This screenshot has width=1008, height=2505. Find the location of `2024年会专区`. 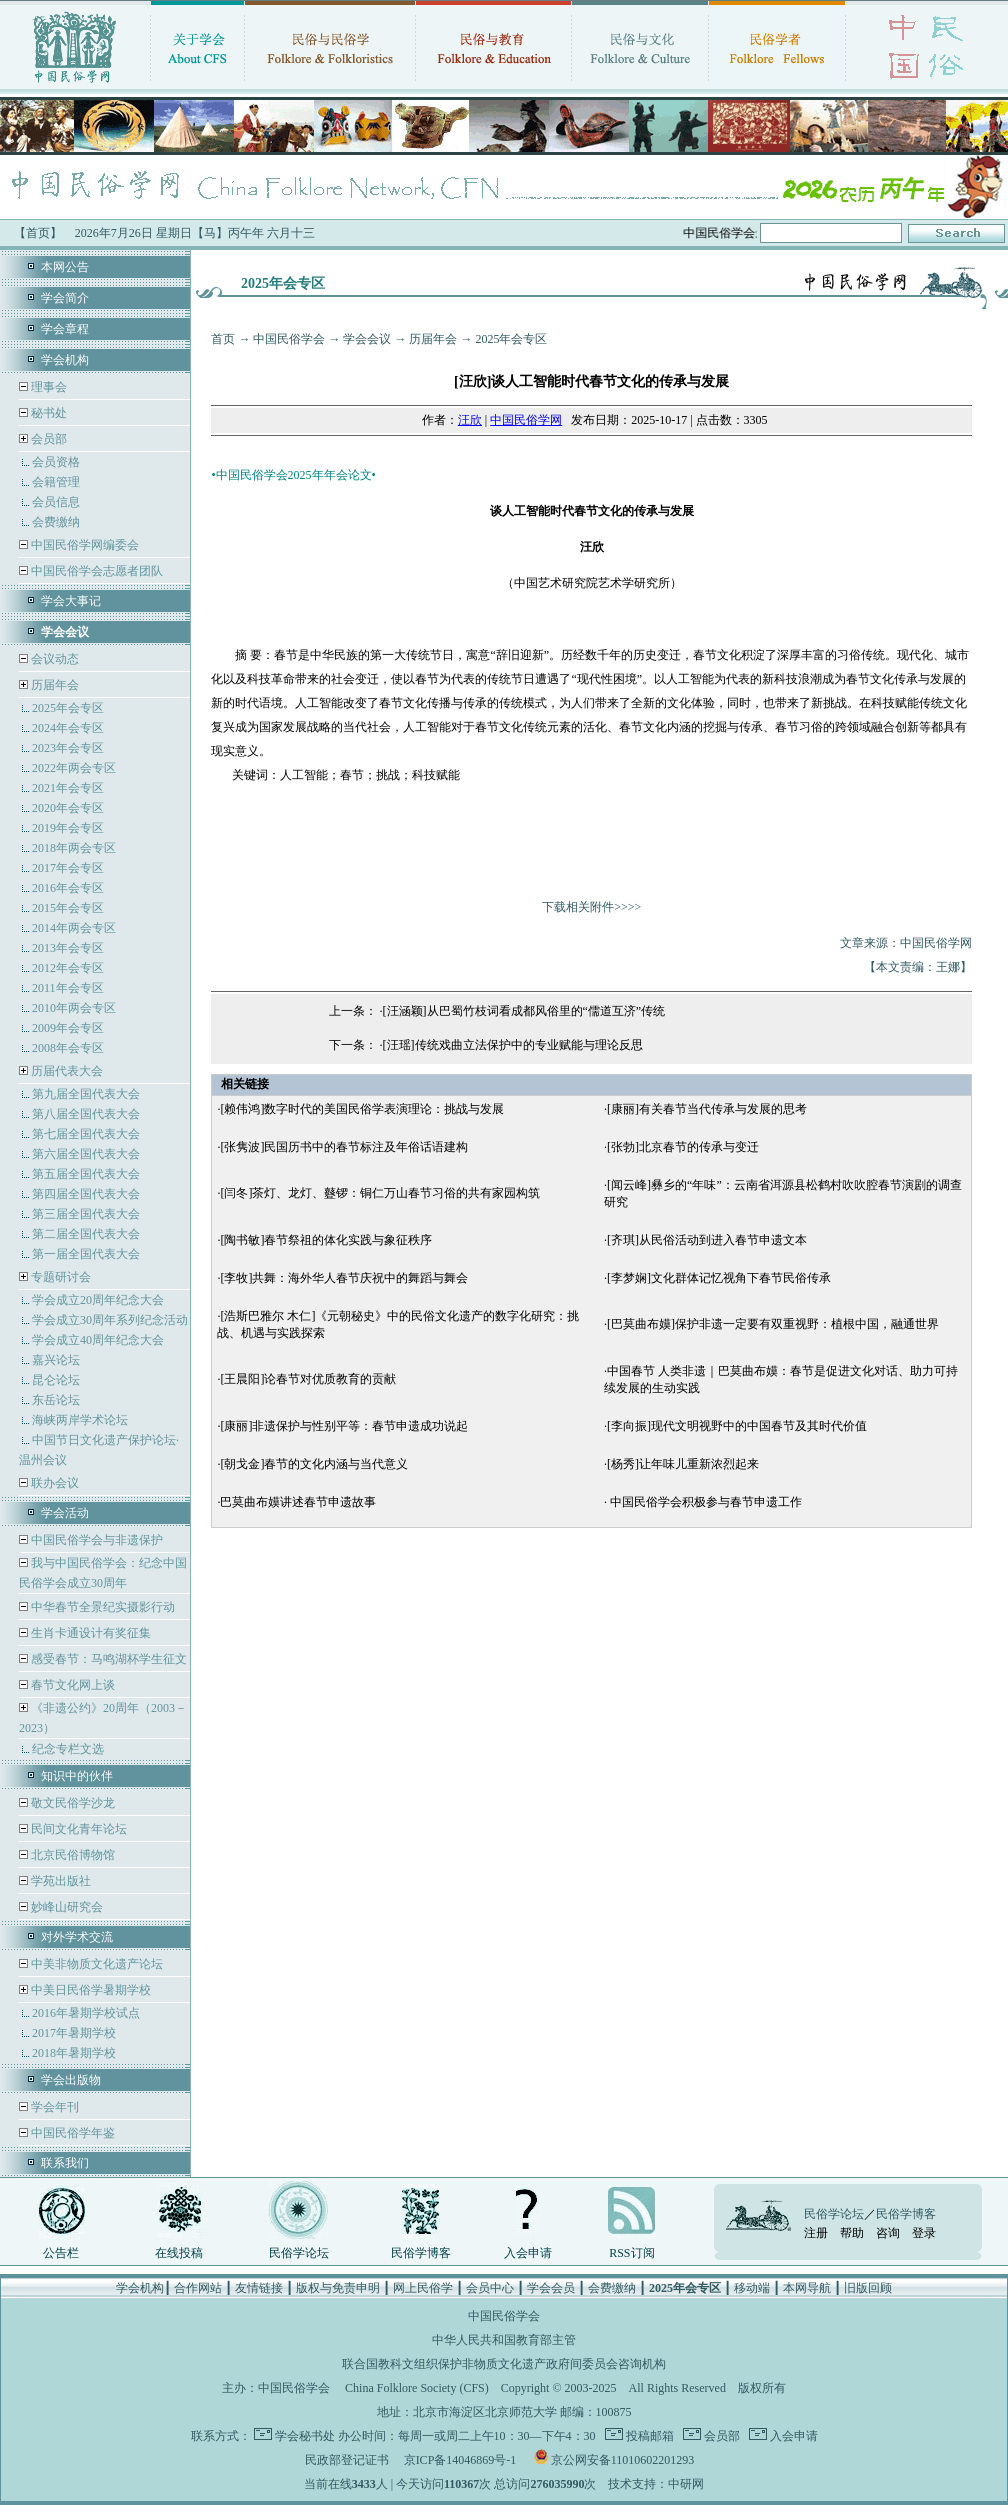

2024年会专区 is located at coordinates (68, 728).